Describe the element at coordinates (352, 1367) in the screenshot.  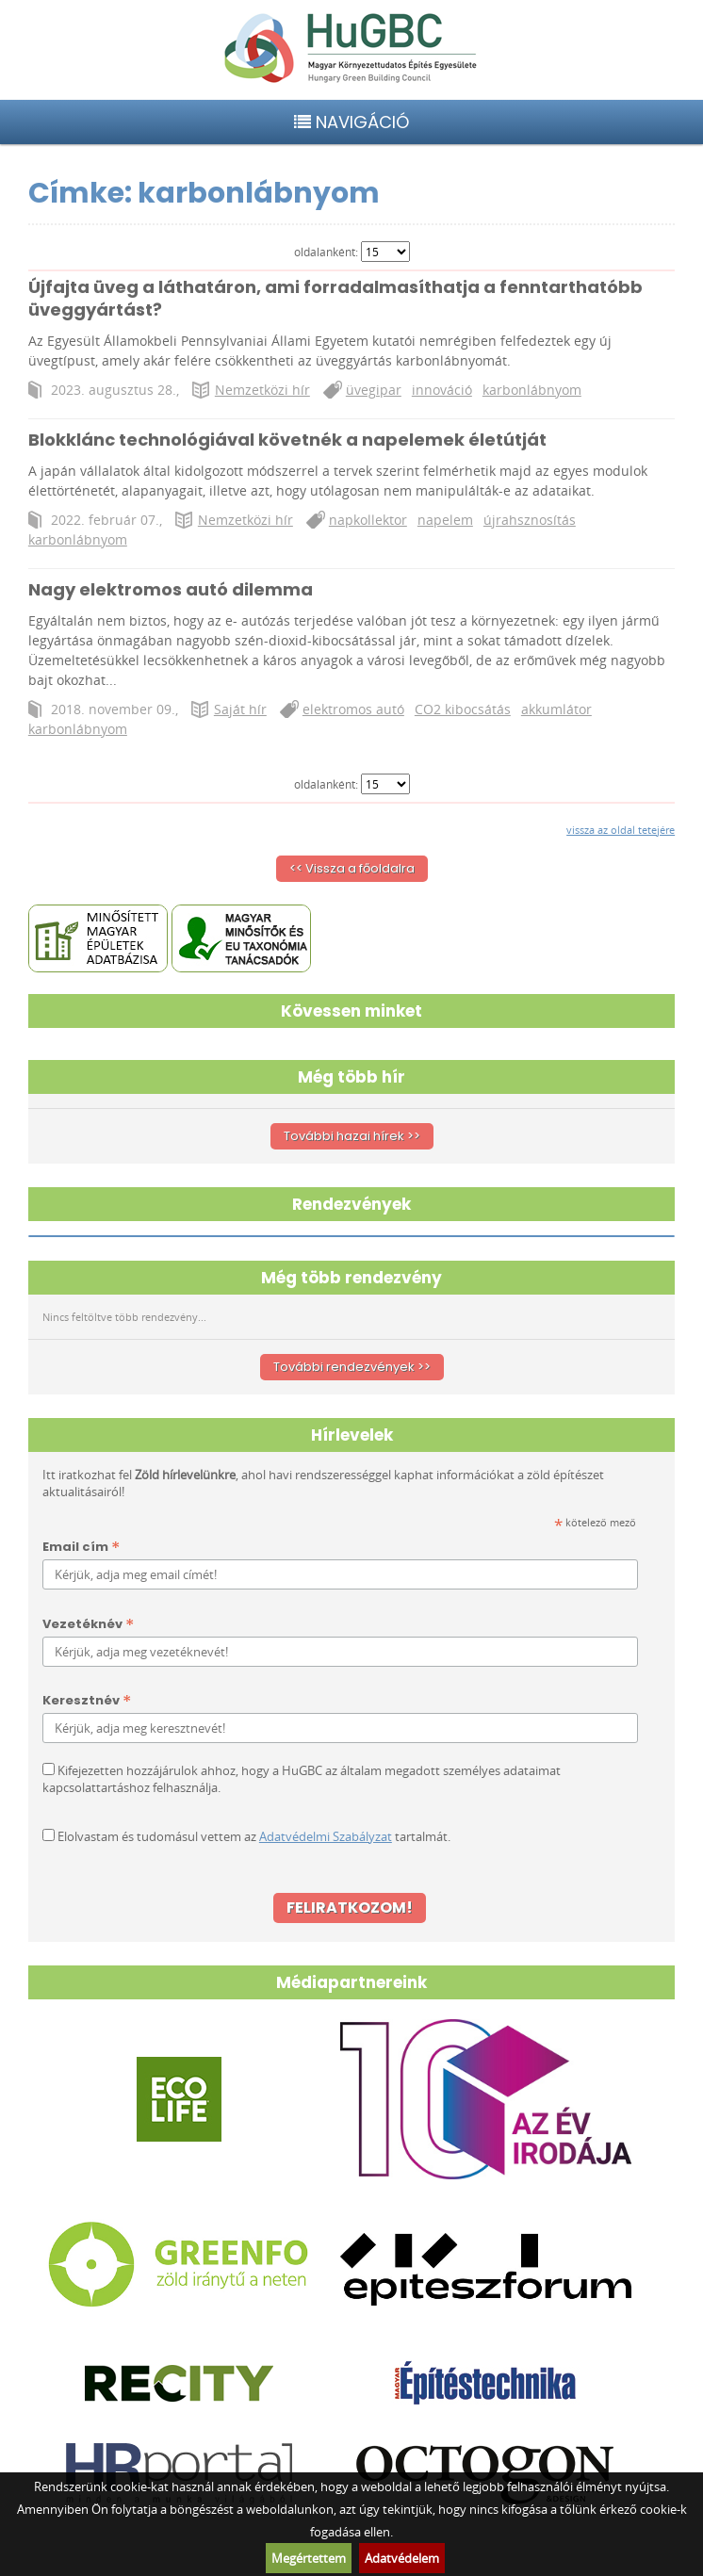
I see `További rendezvények >>` at that location.